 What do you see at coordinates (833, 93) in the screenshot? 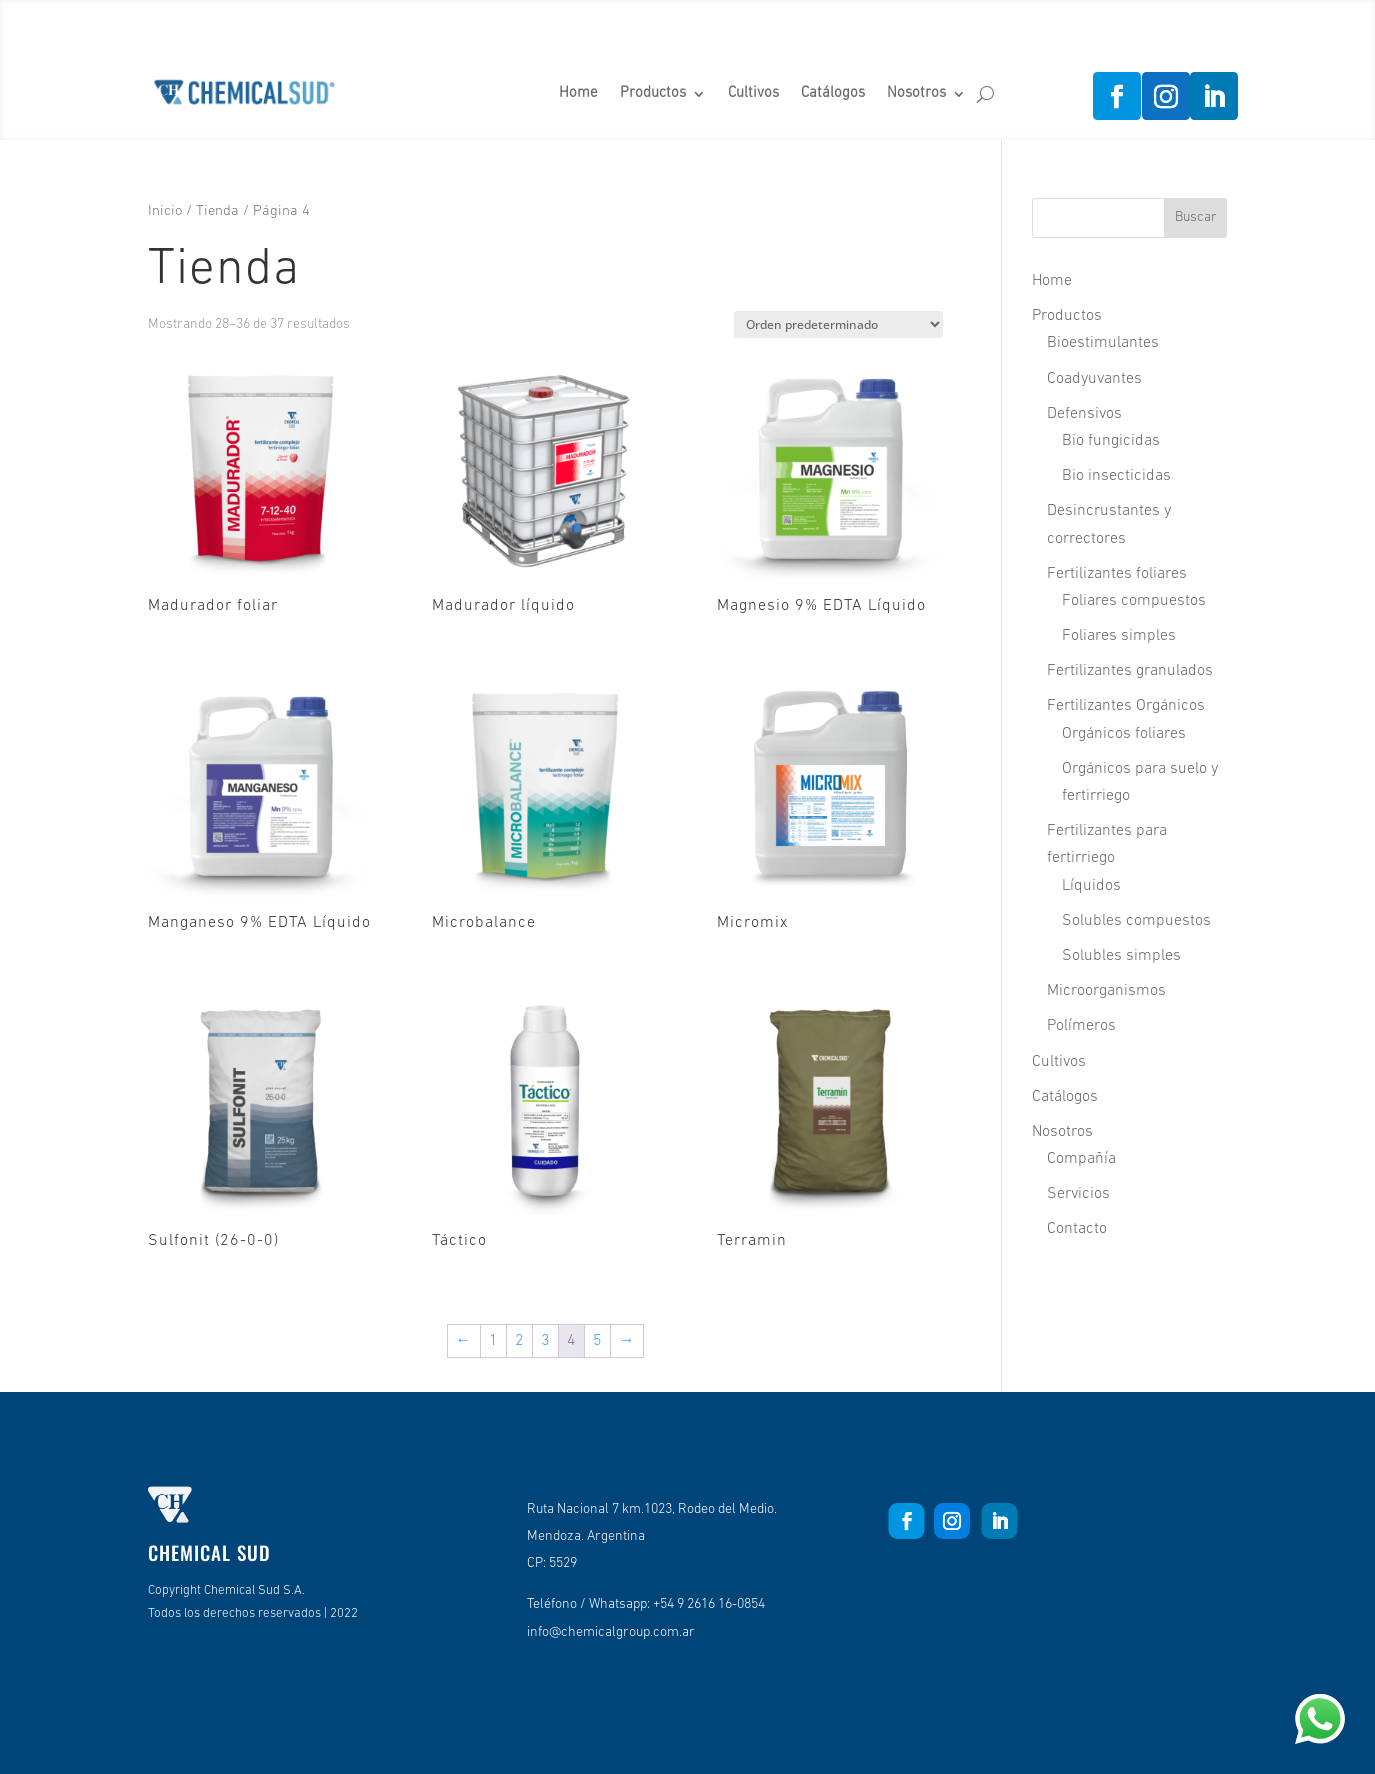
I see `Catálogos` at bounding box center [833, 93].